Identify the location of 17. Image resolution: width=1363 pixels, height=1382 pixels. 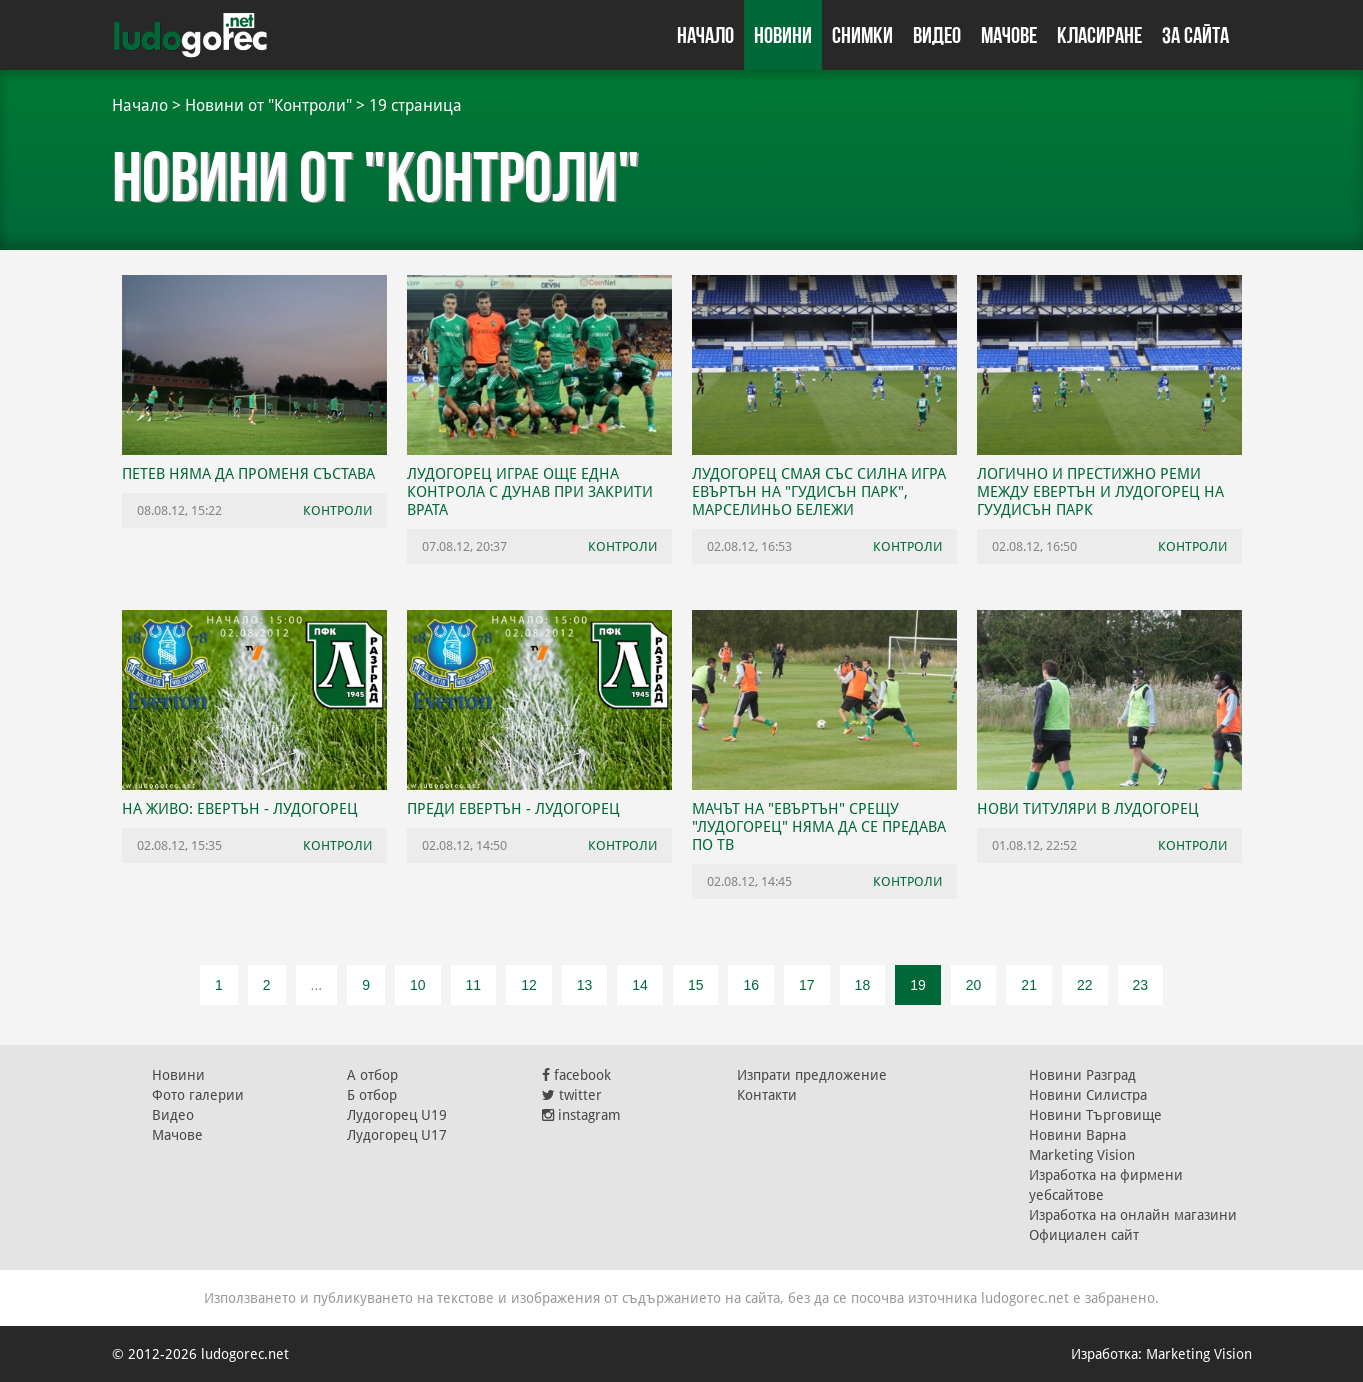
(807, 985).